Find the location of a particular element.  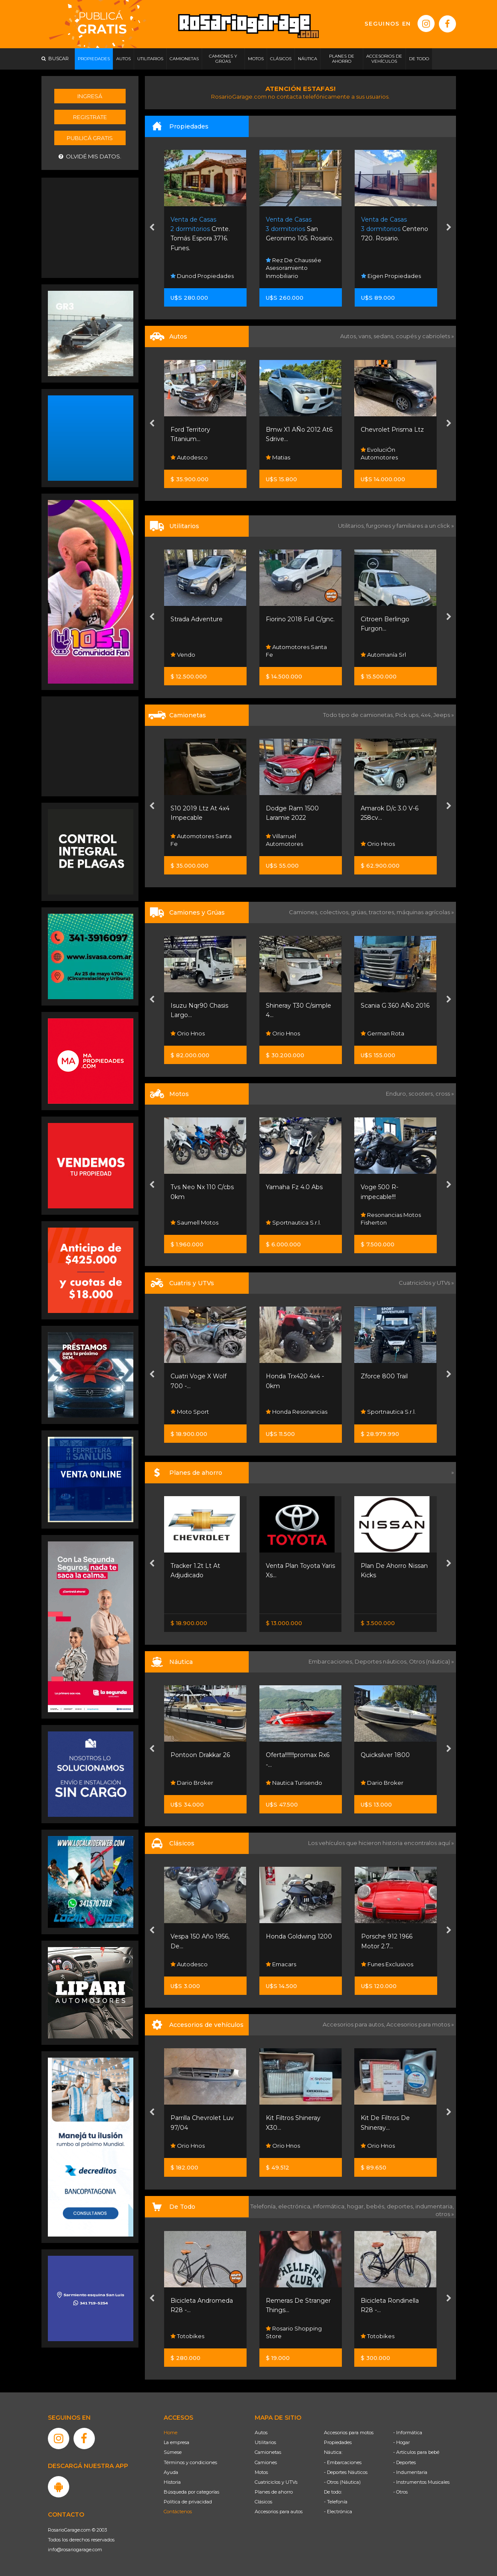

- Instrumentos Musicales is located at coordinates (421, 2482).